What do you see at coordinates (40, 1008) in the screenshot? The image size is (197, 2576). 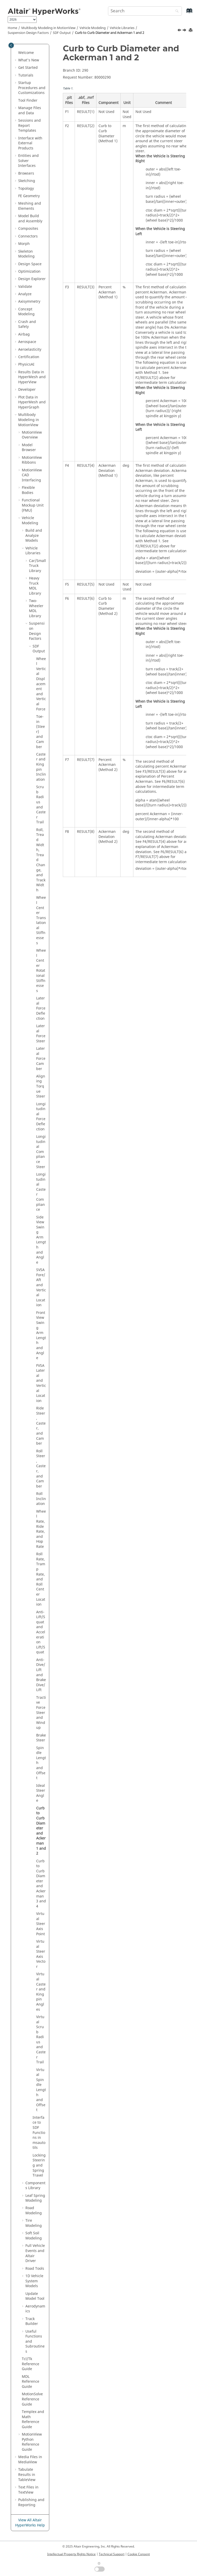 I see `Lateral Force Deflection` at bounding box center [40, 1008].